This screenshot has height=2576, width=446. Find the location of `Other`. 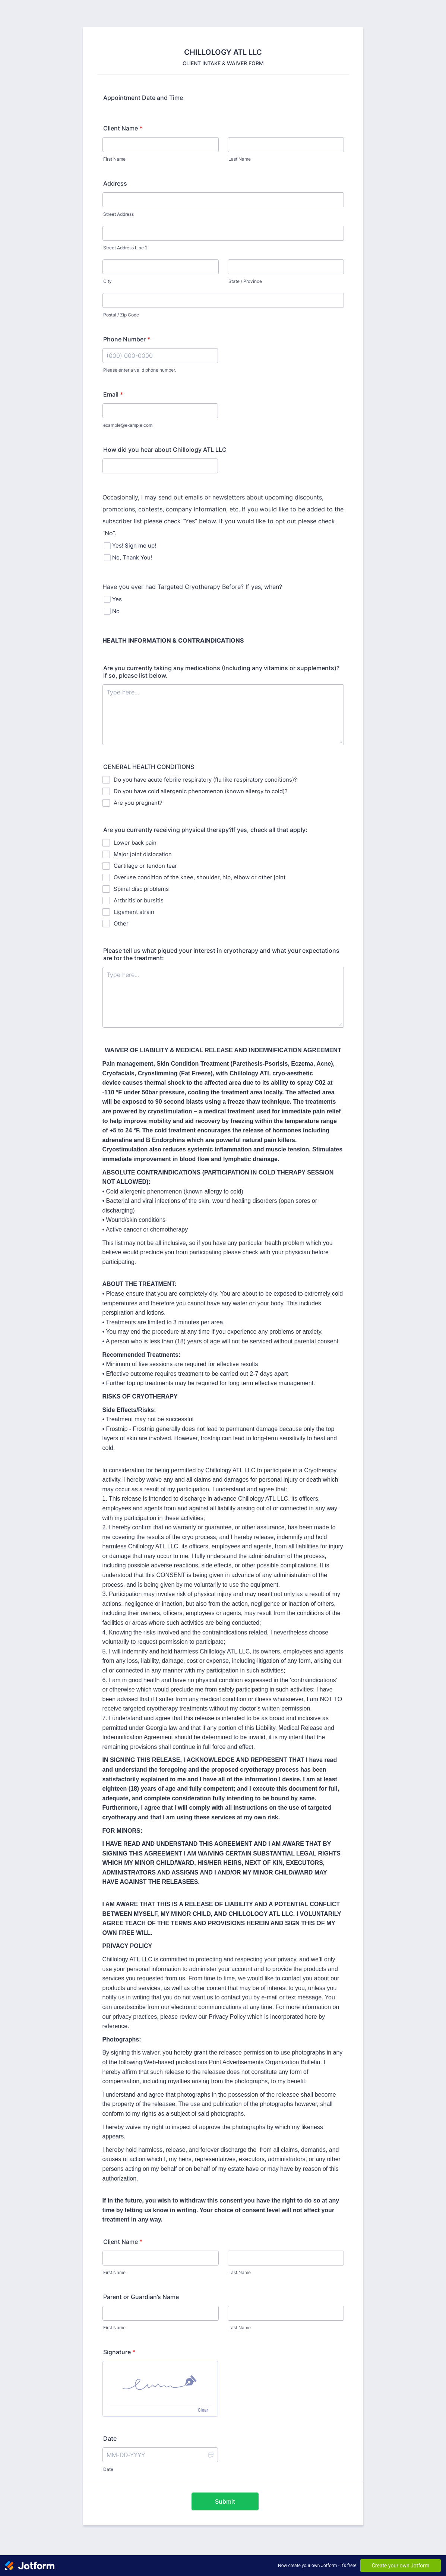

Other is located at coordinates (121, 923).